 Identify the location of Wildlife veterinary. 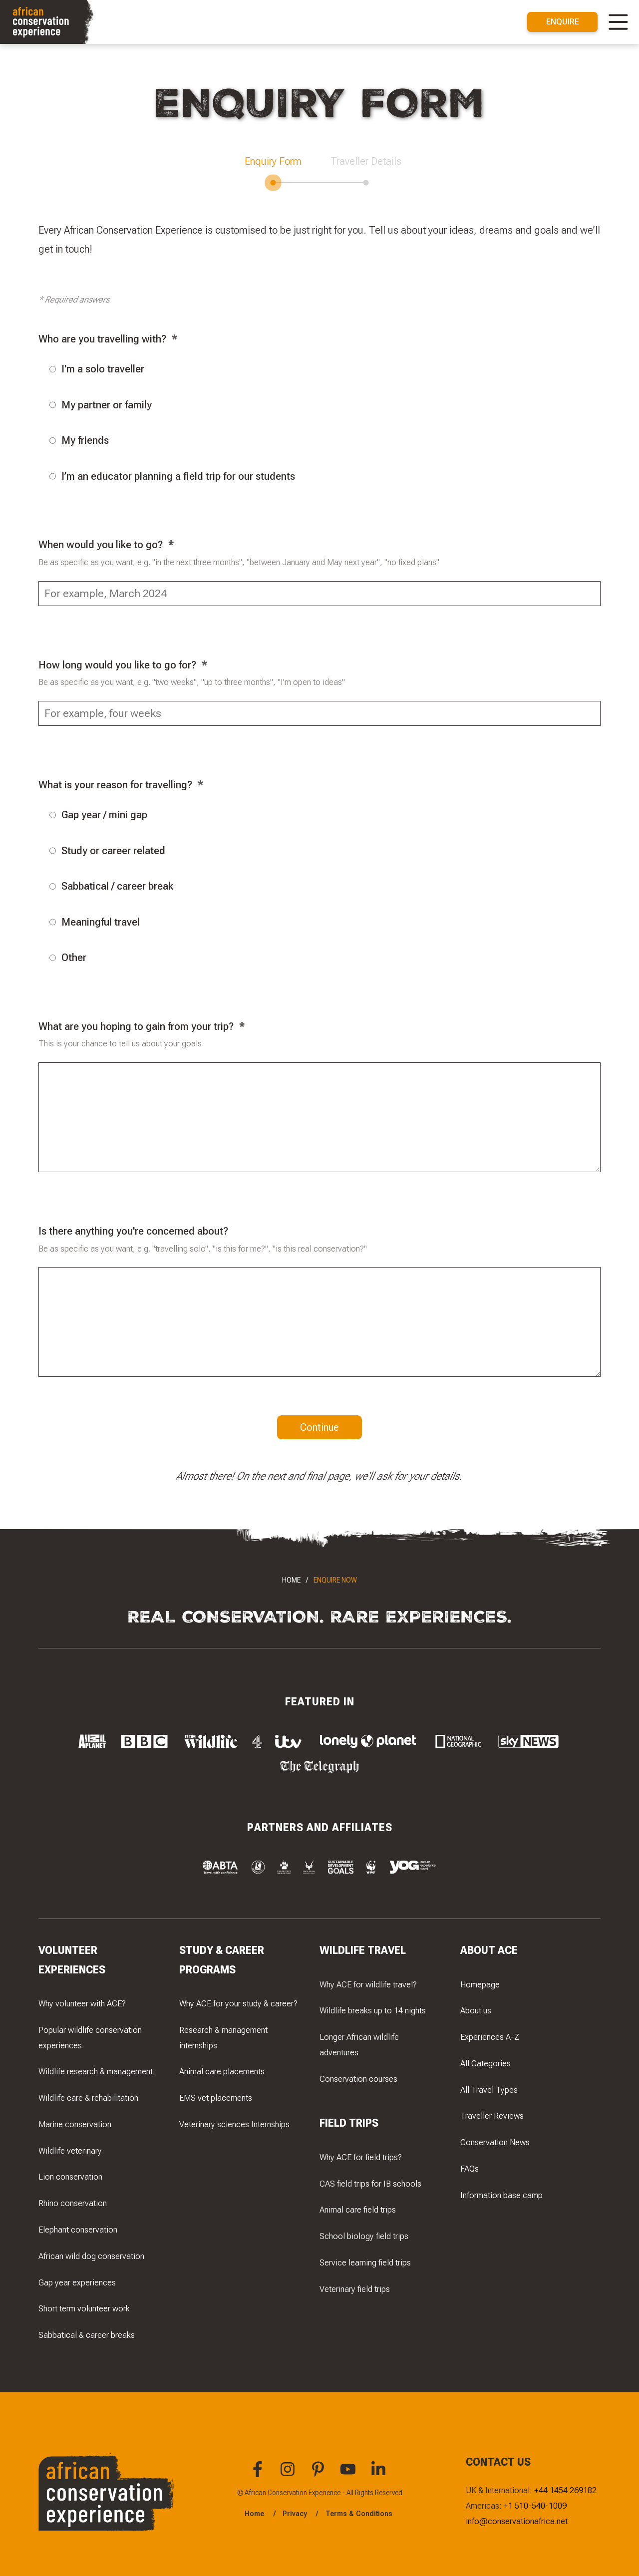
(70, 2151).